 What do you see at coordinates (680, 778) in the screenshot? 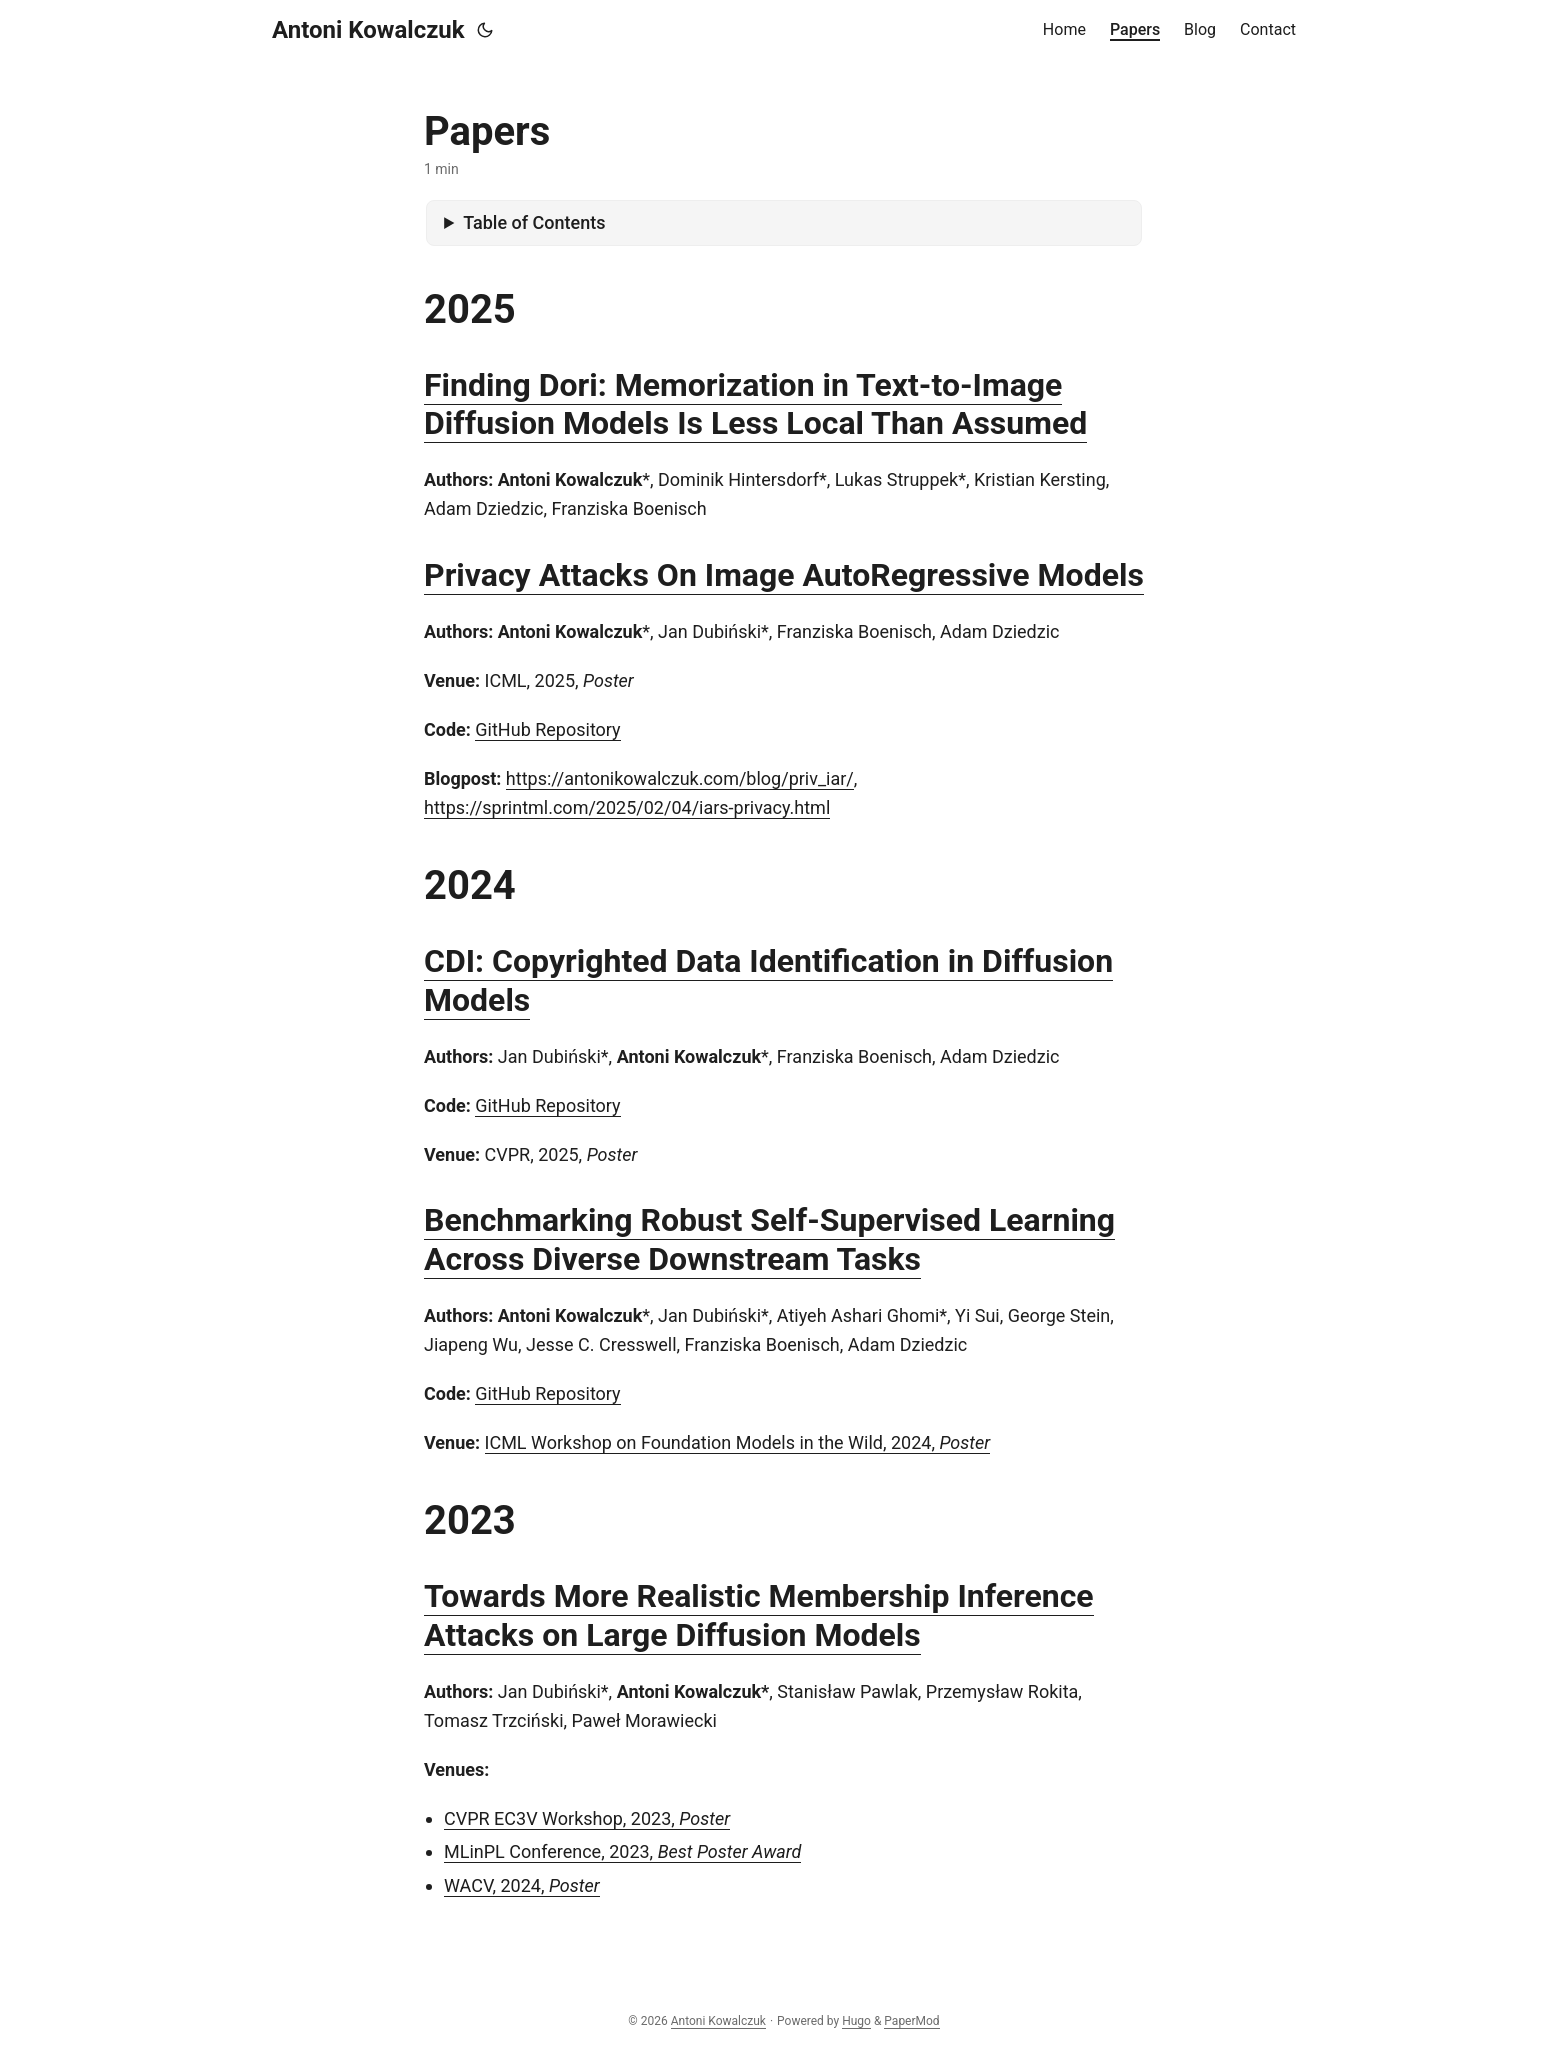
I see `https://antonikowalczuk.com/blog/priv_iar/` at bounding box center [680, 778].